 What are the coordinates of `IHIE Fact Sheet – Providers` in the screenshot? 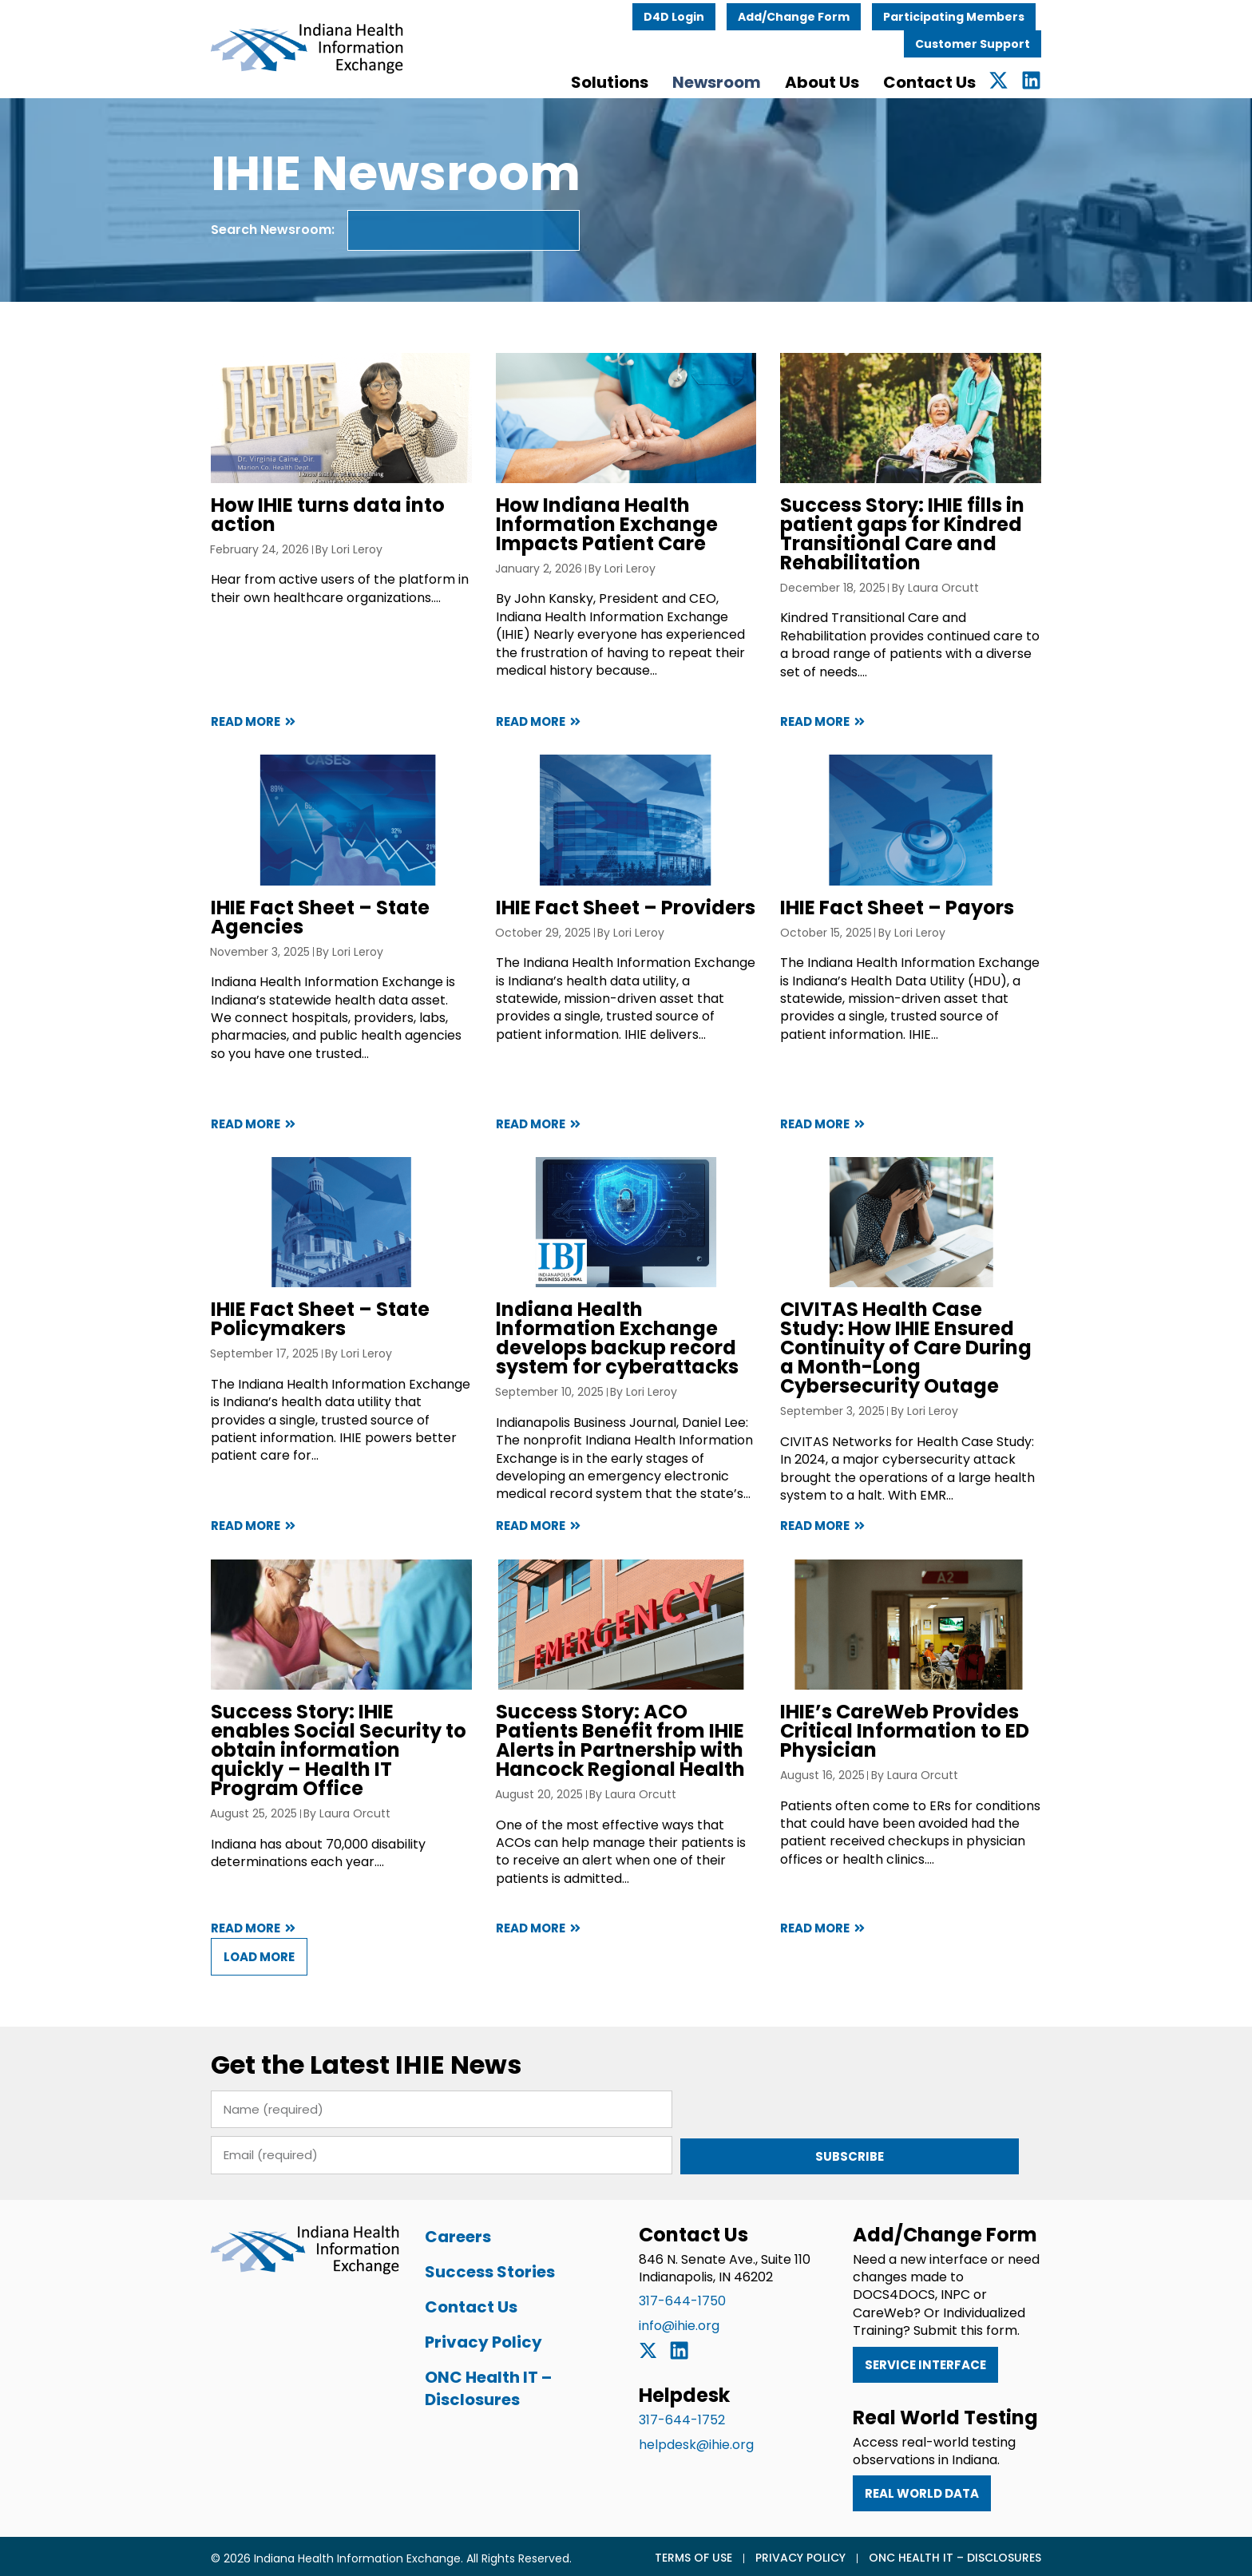 It's located at (612, 926).